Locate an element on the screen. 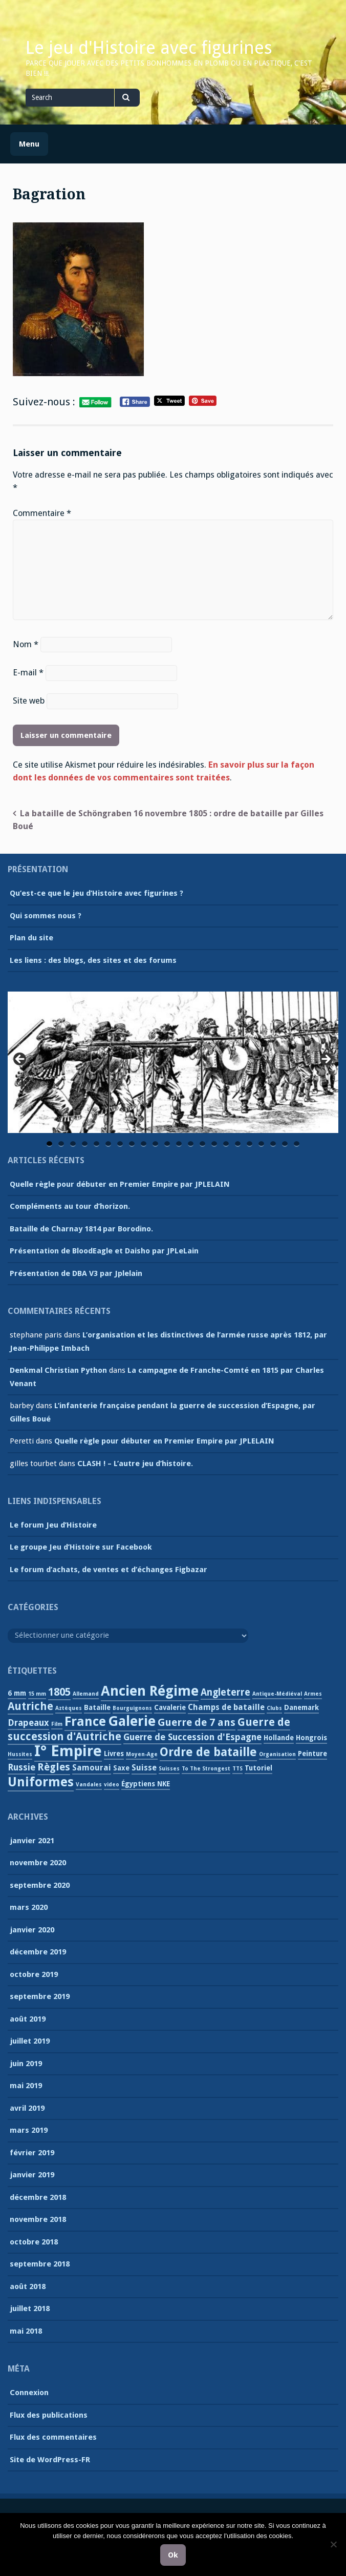 The height and width of the screenshot is (2576, 346). 10 [tab] is located at coordinates (156, 1144).